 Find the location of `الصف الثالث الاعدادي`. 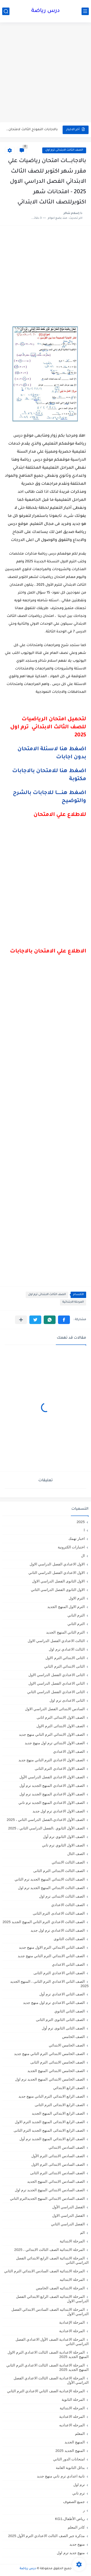

الصف الثالث الاعدادي is located at coordinates (68, 1905).